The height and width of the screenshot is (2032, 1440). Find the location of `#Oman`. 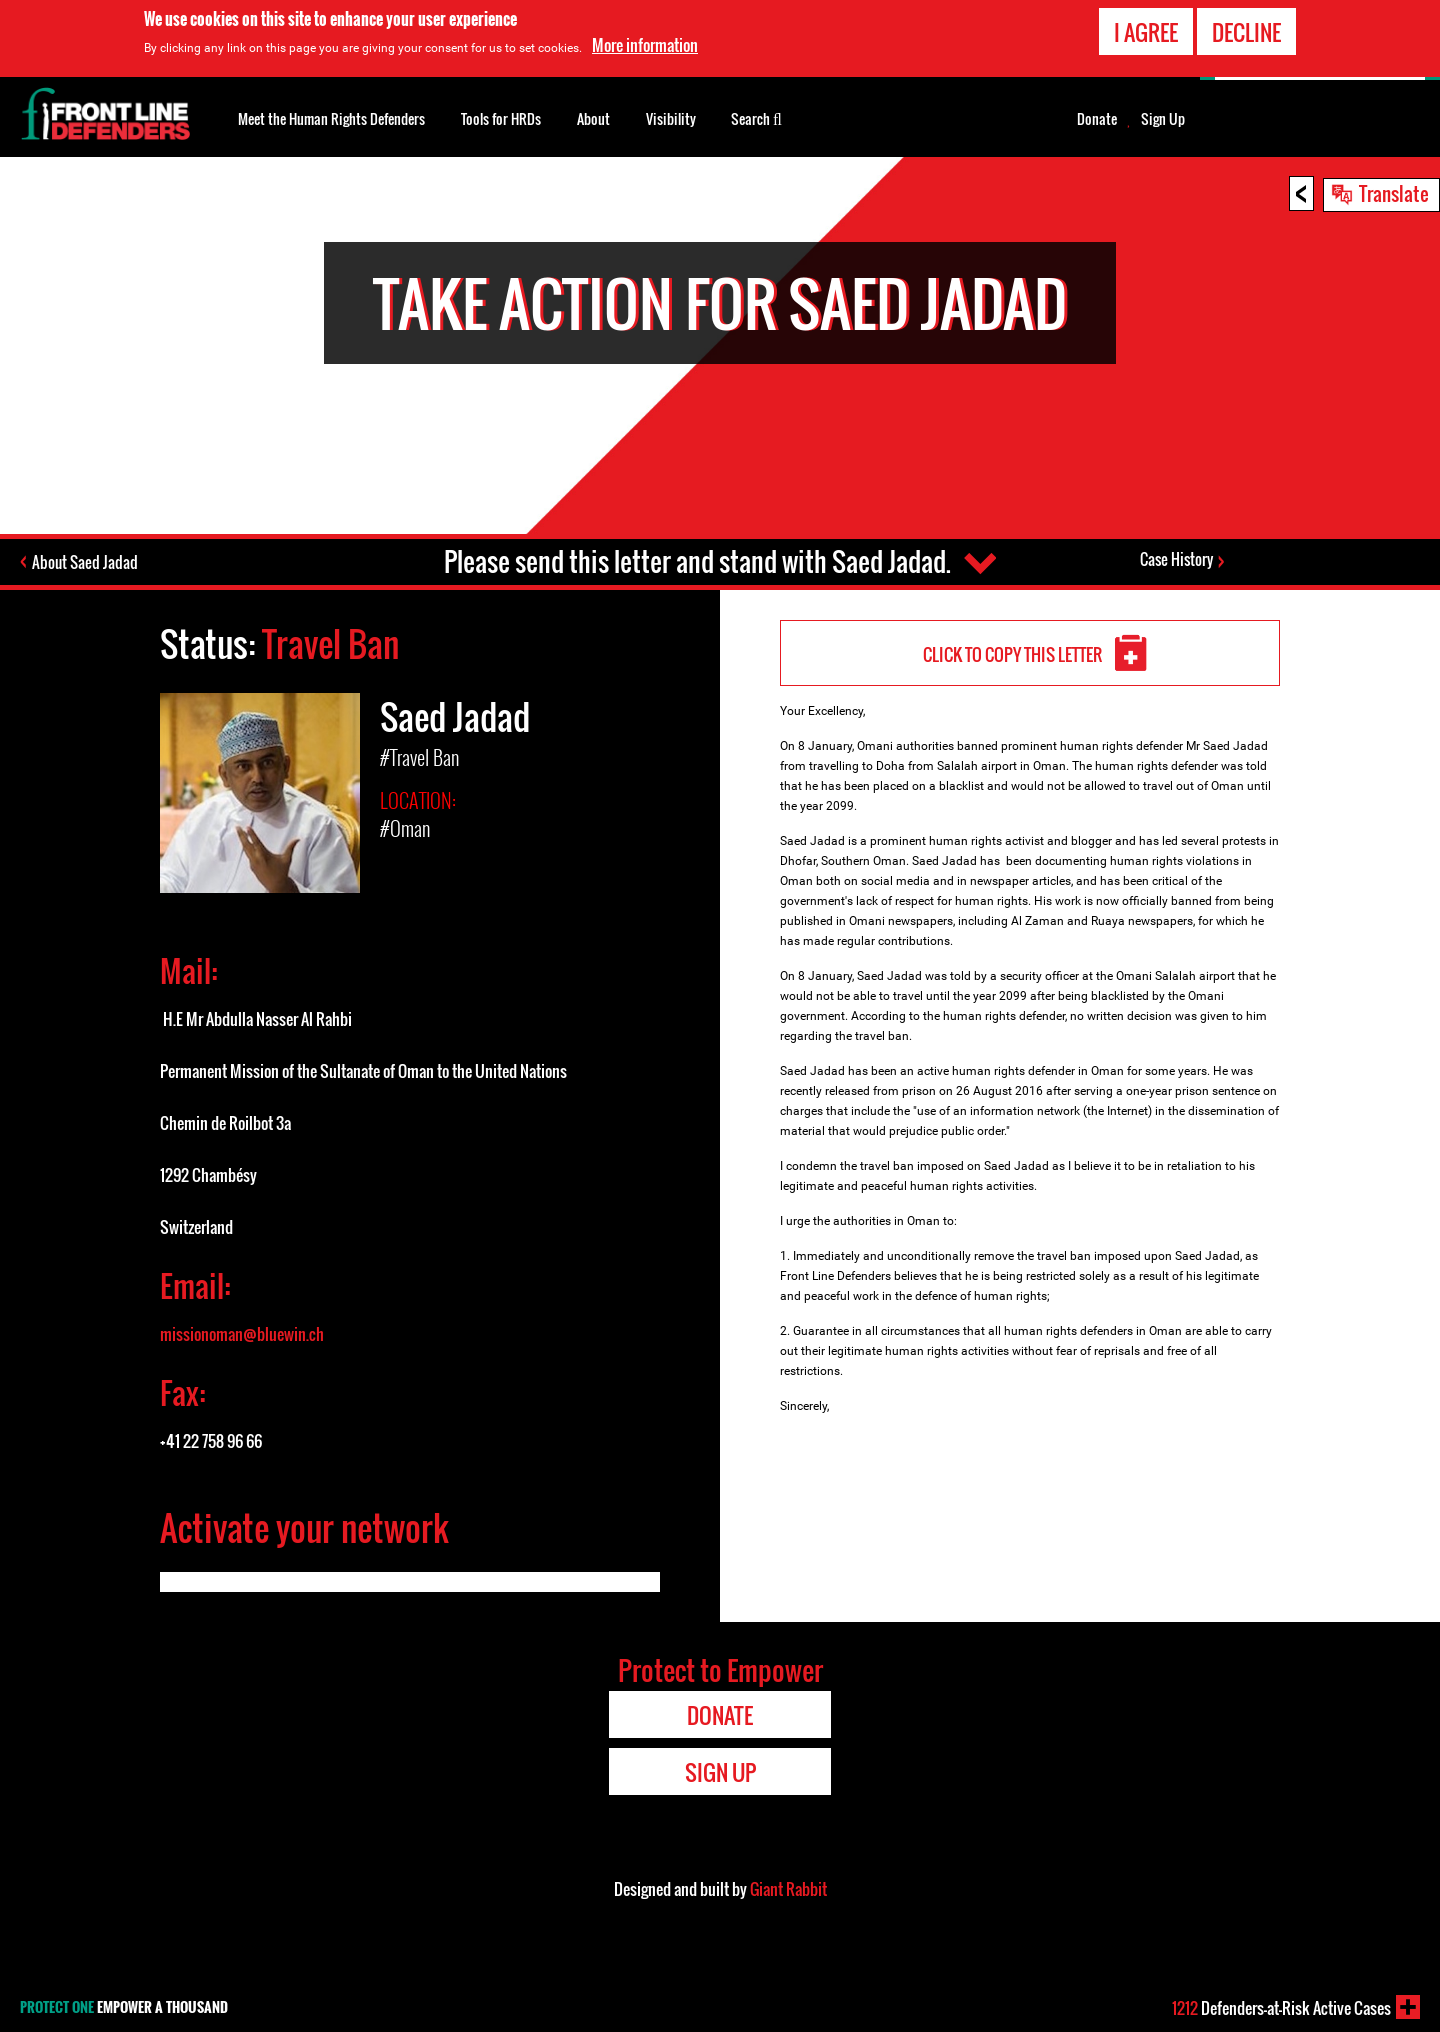

#Oman is located at coordinates (405, 828).